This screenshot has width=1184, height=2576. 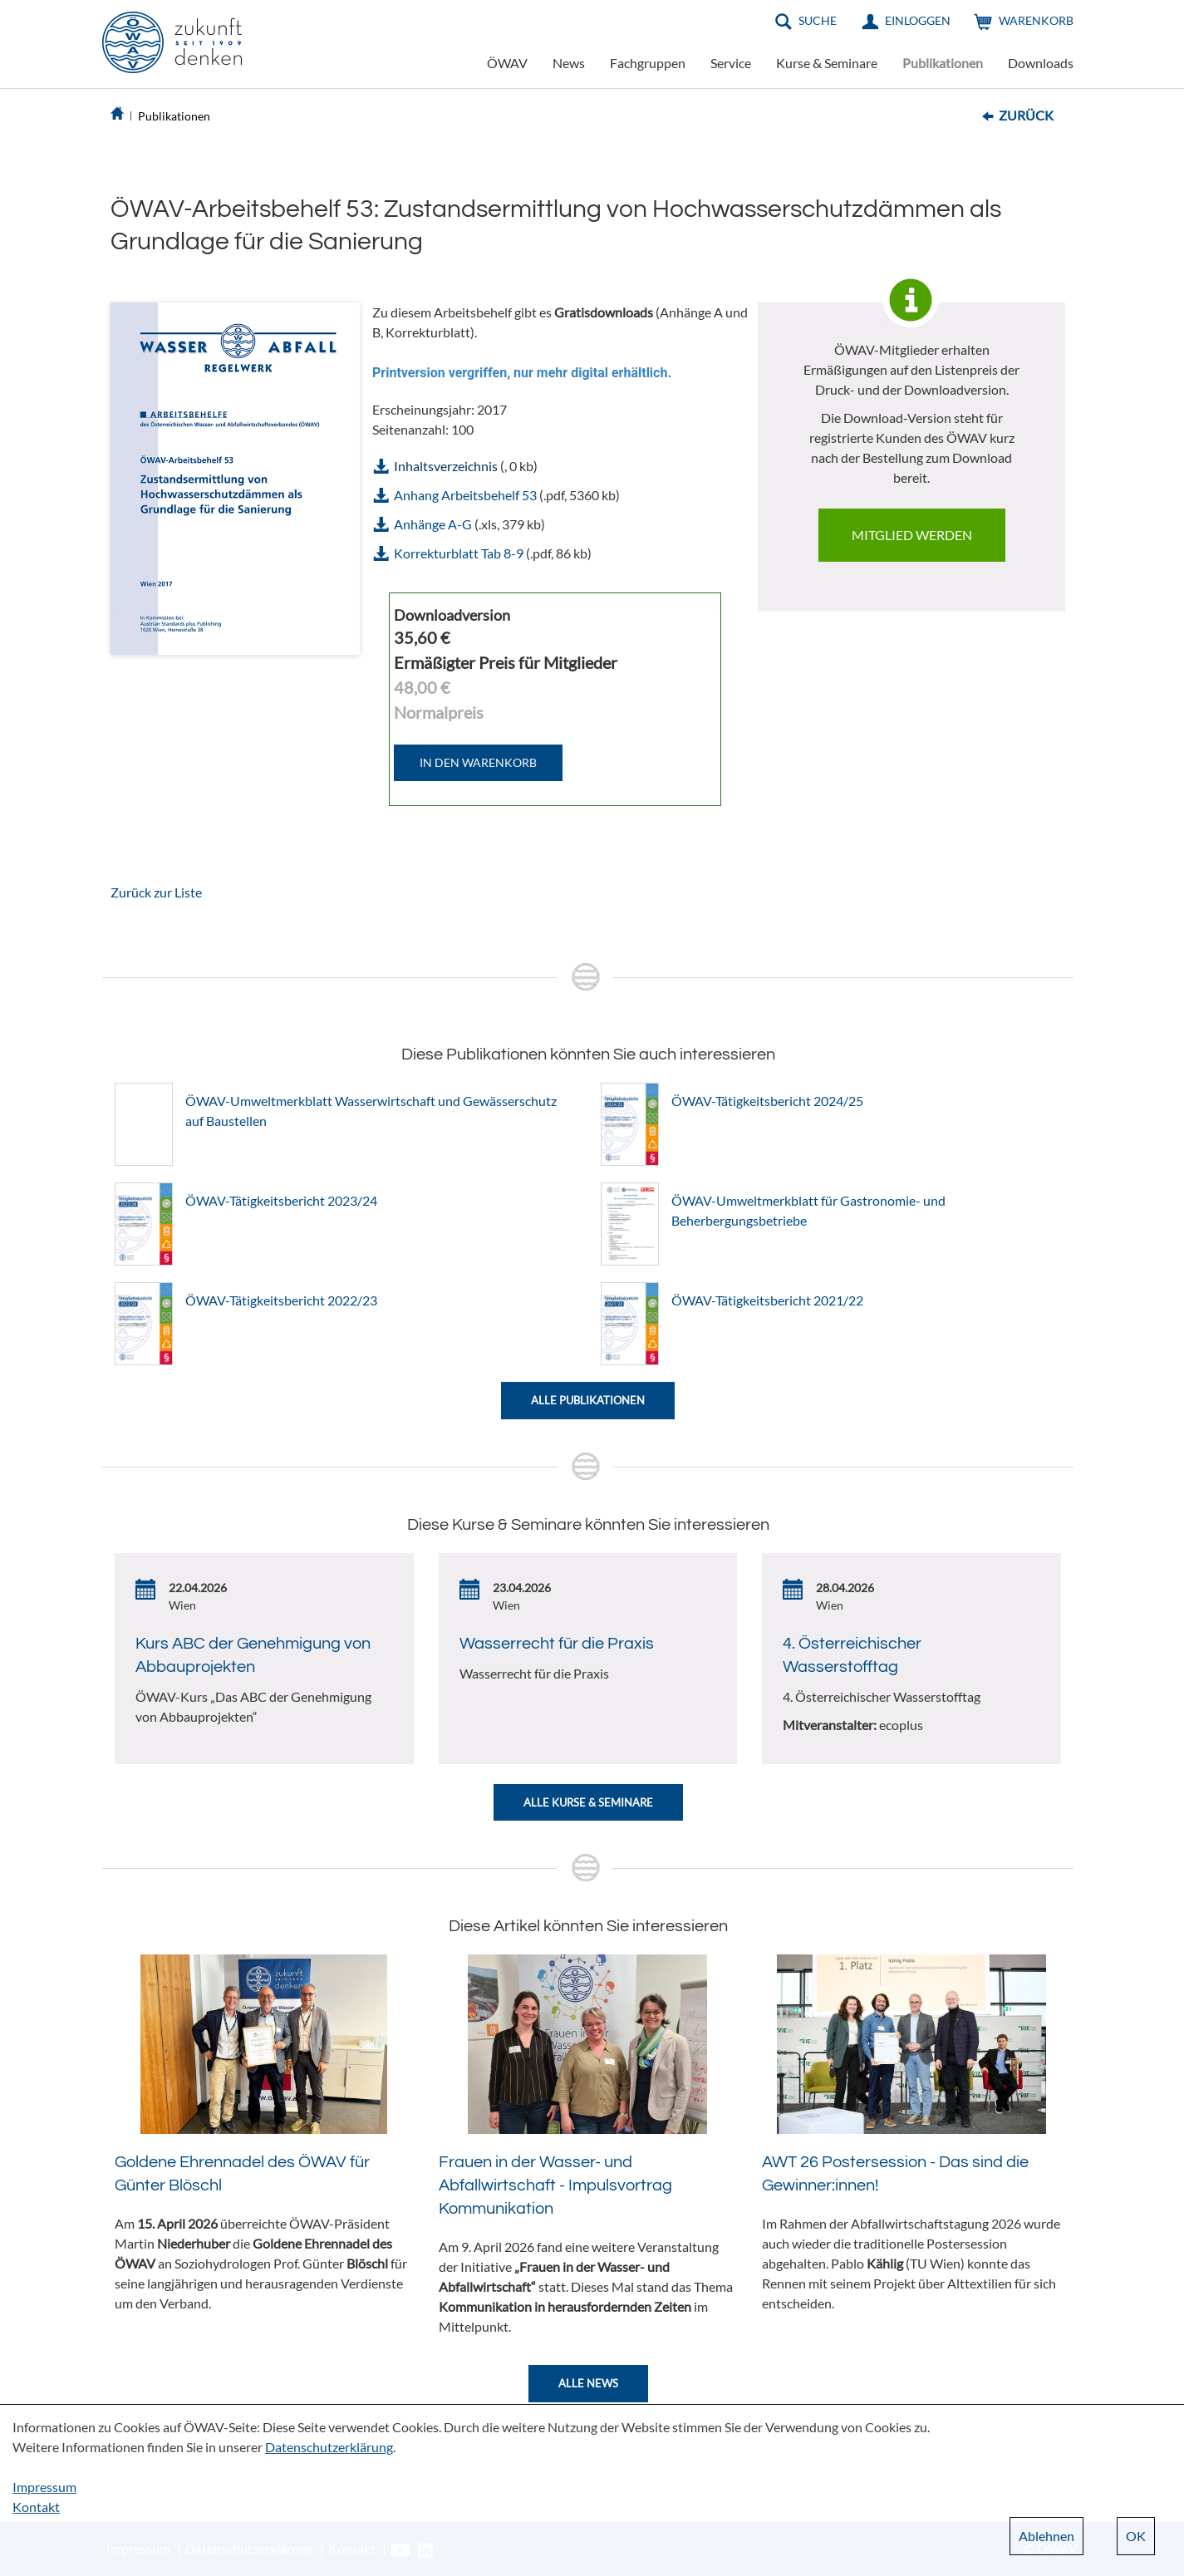 What do you see at coordinates (1136, 2536) in the screenshot?
I see `OK` at bounding box center [1136, 2536].